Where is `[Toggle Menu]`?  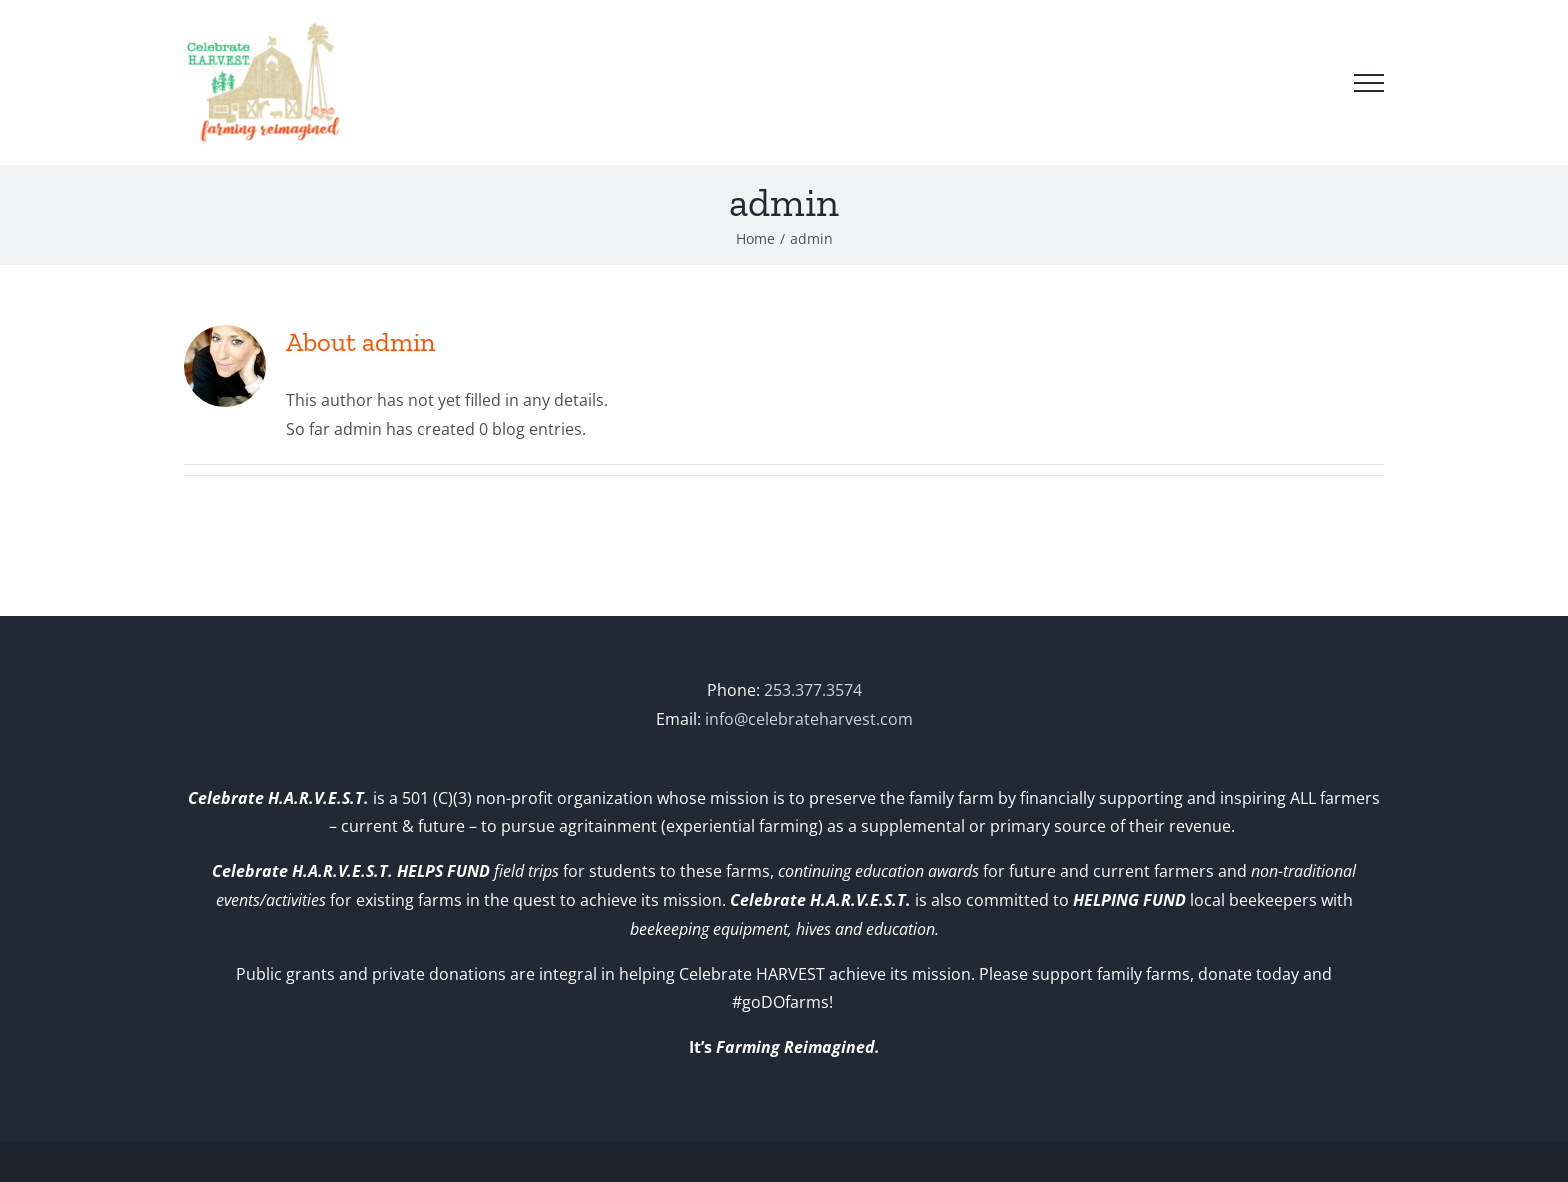 [Toggle Menu] is located at coordinates (1369, 83).